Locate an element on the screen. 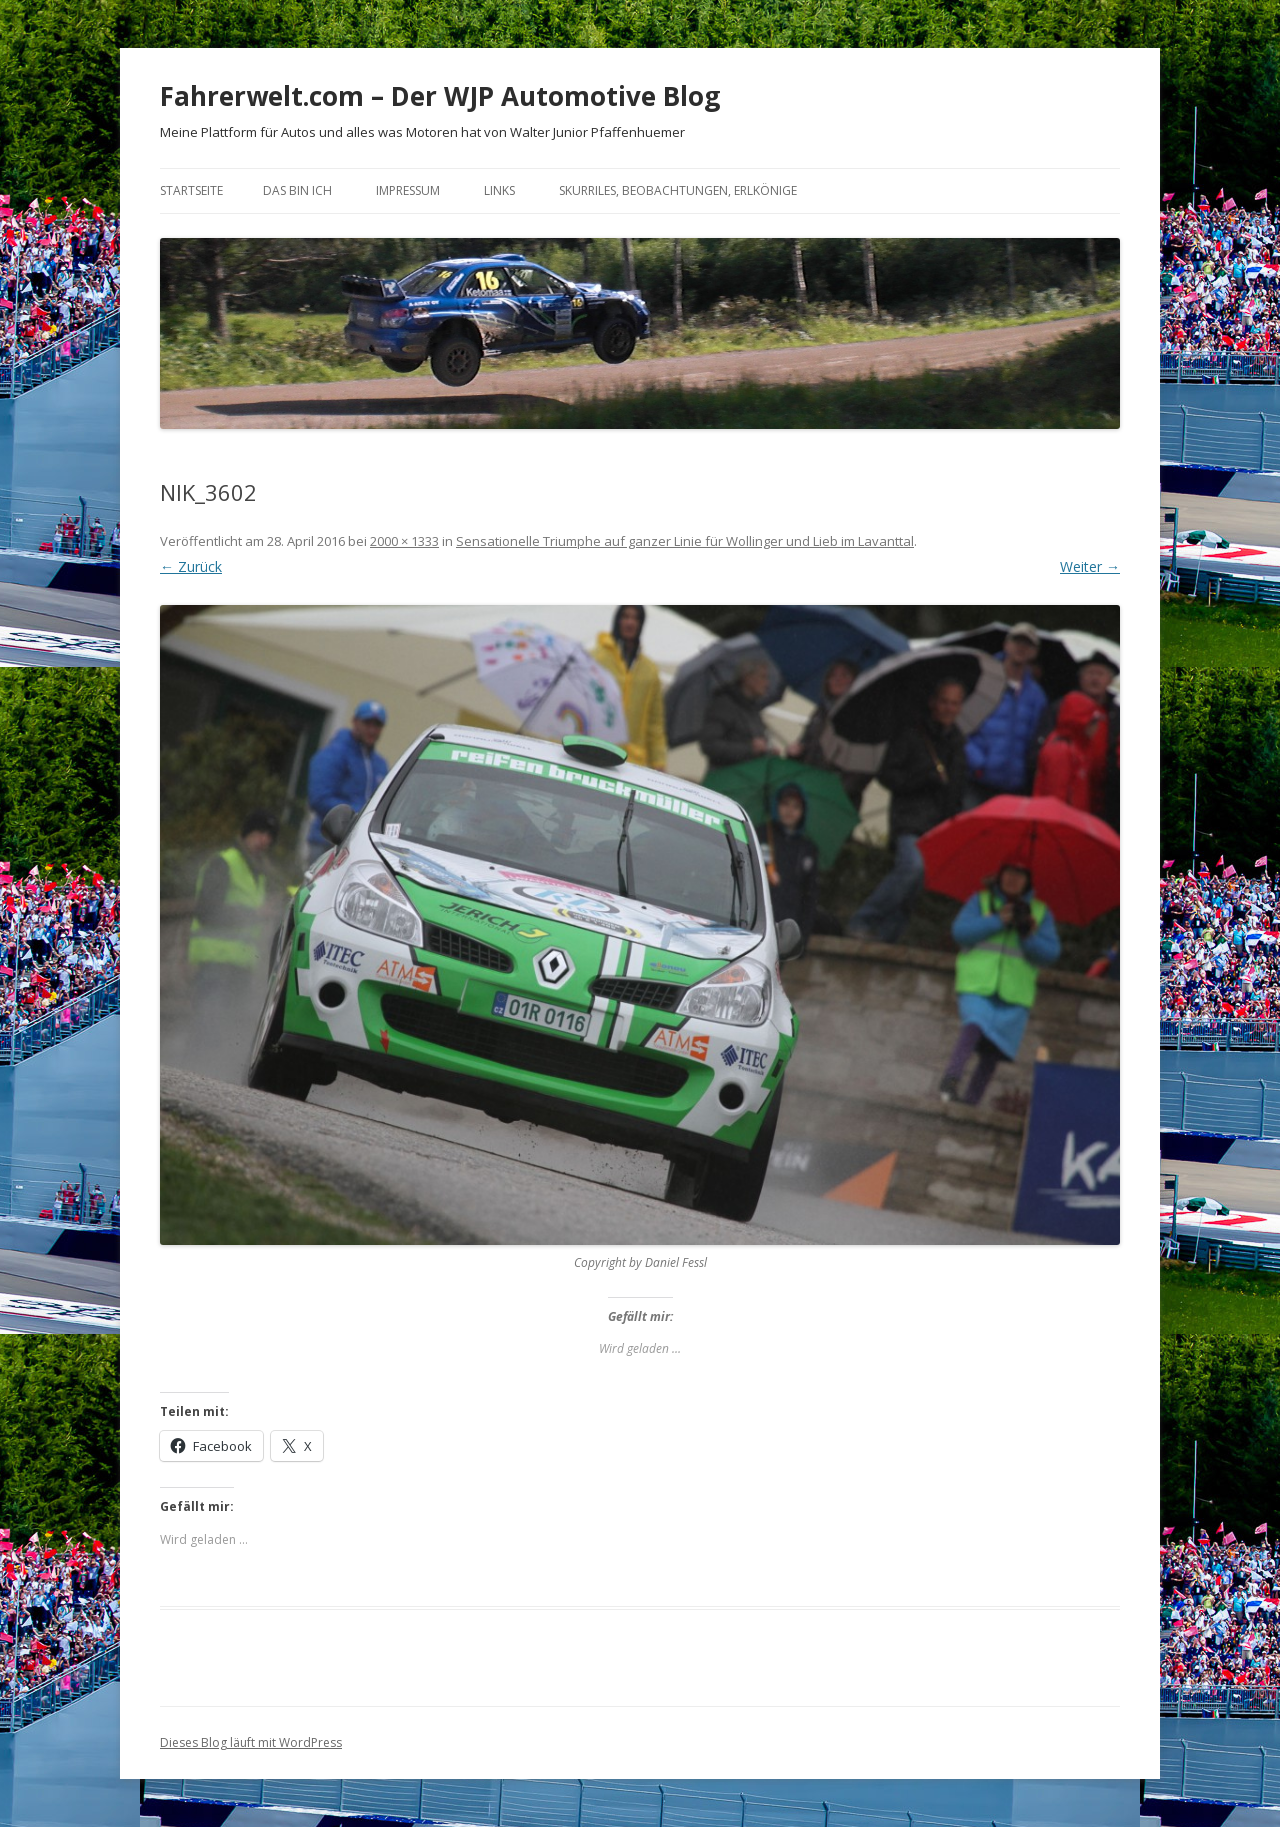 The image size is (1280, 1827). Skurriles, Beobachtungen, Erlkönige is located at coordinates (678, 190).